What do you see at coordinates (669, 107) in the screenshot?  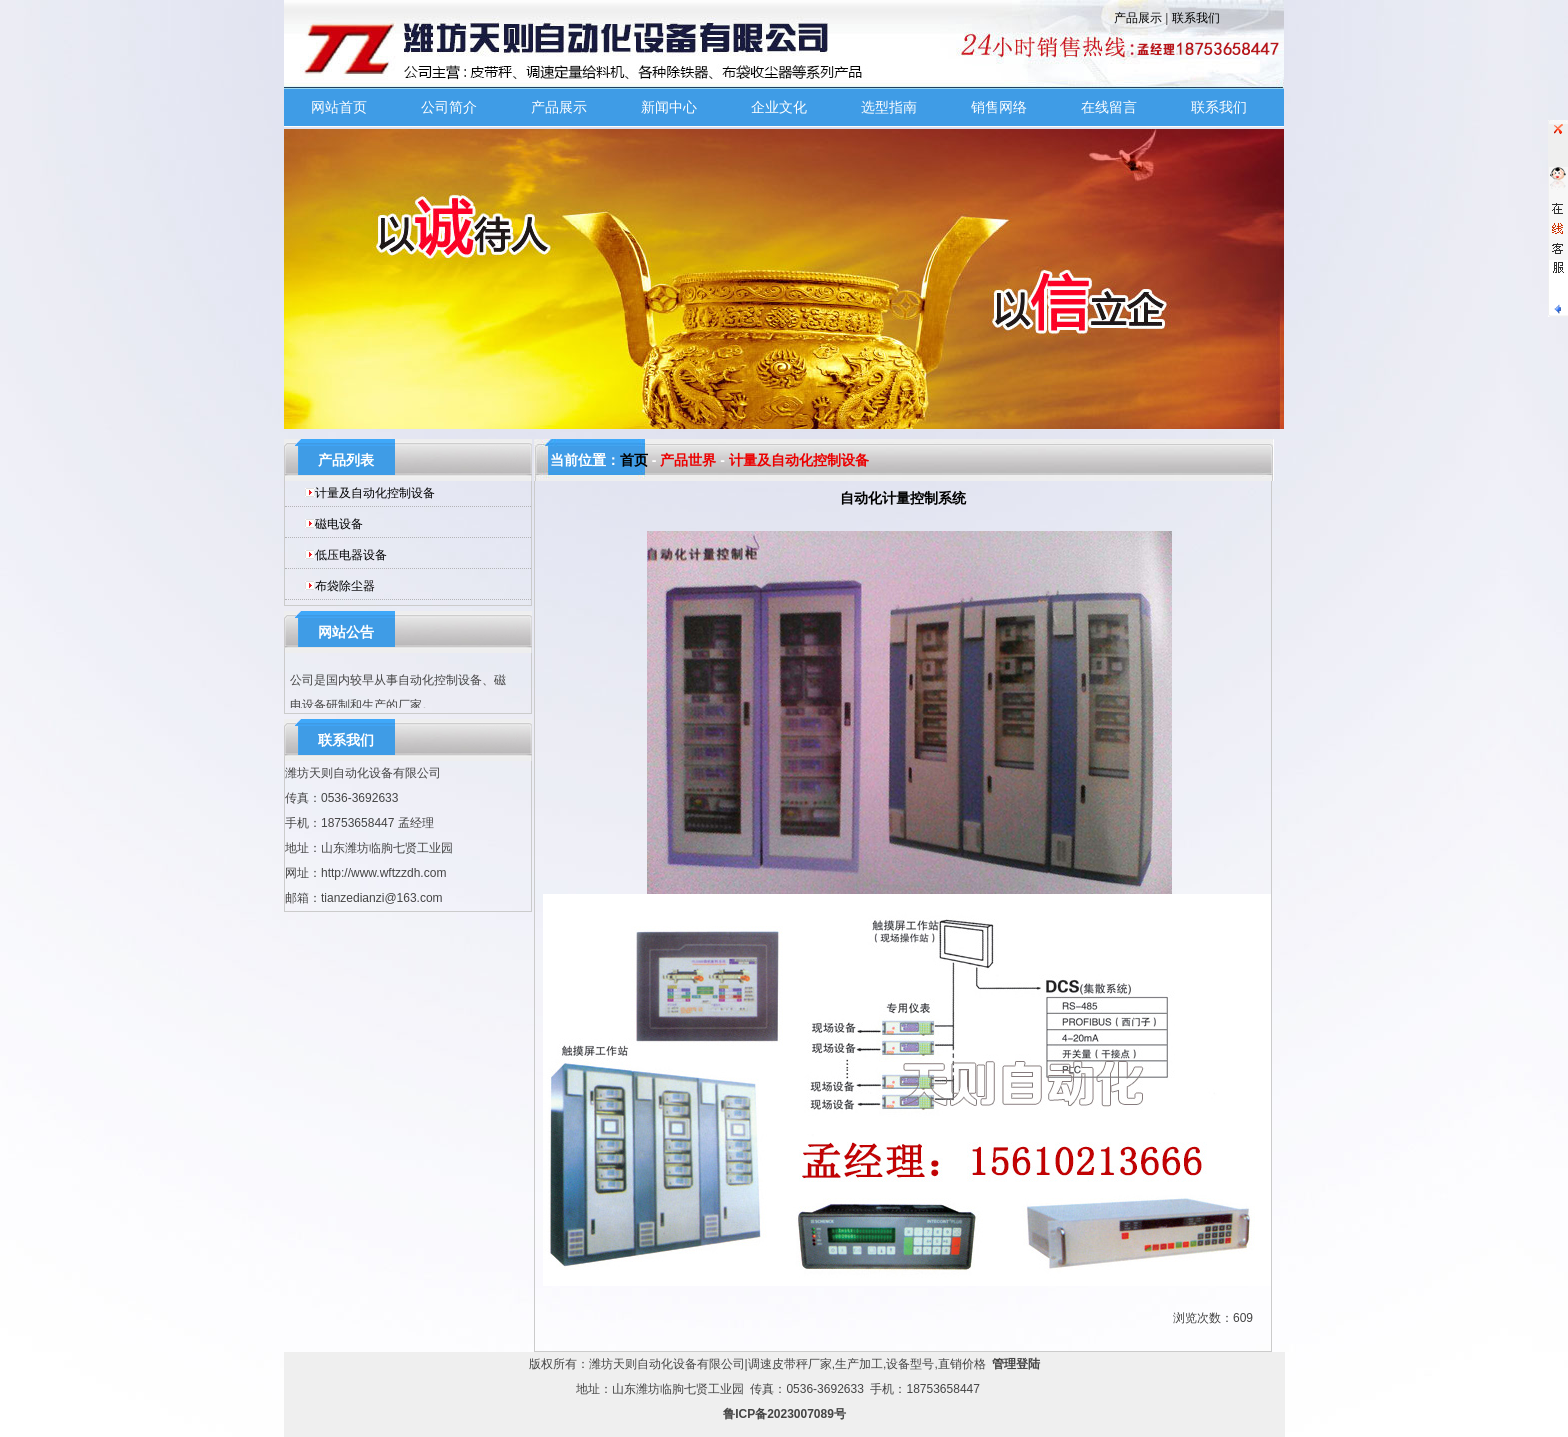 I see `新闻中心` at bounding box center [669, 107].